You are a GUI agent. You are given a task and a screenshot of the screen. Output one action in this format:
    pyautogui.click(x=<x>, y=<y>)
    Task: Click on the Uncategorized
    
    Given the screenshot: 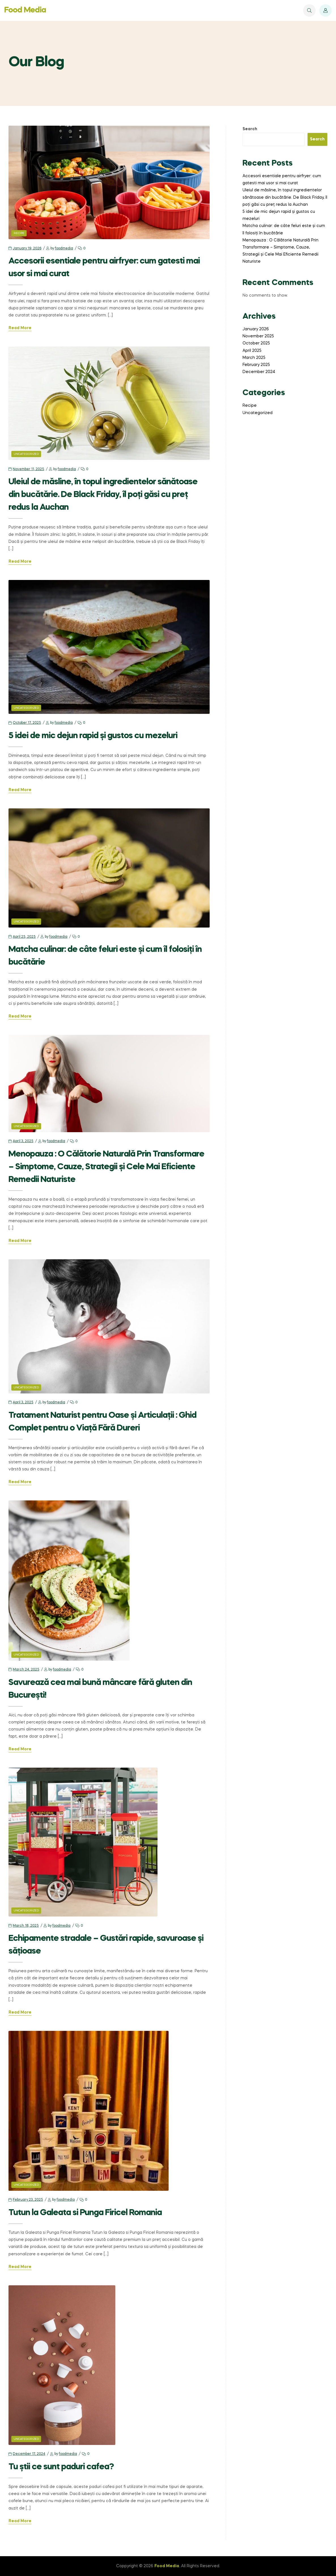 What is the action you would take?
    pyautogui.click(x=26, y=454)
    